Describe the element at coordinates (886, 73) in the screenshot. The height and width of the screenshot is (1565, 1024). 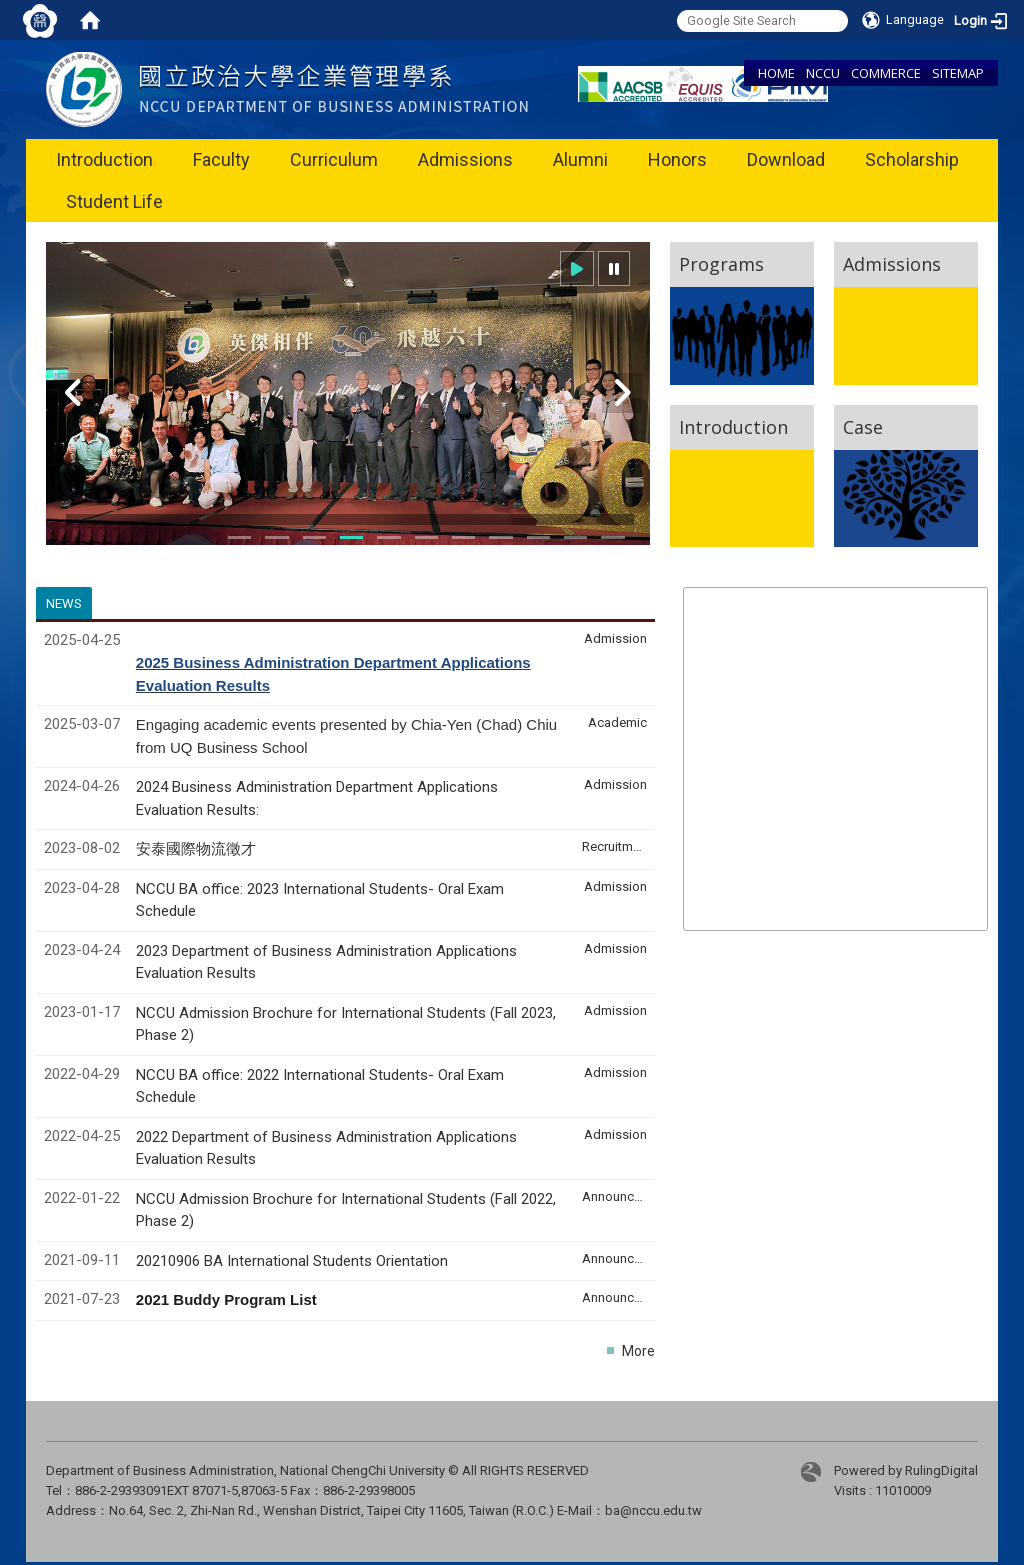
I see `COMMERCE` at that location.